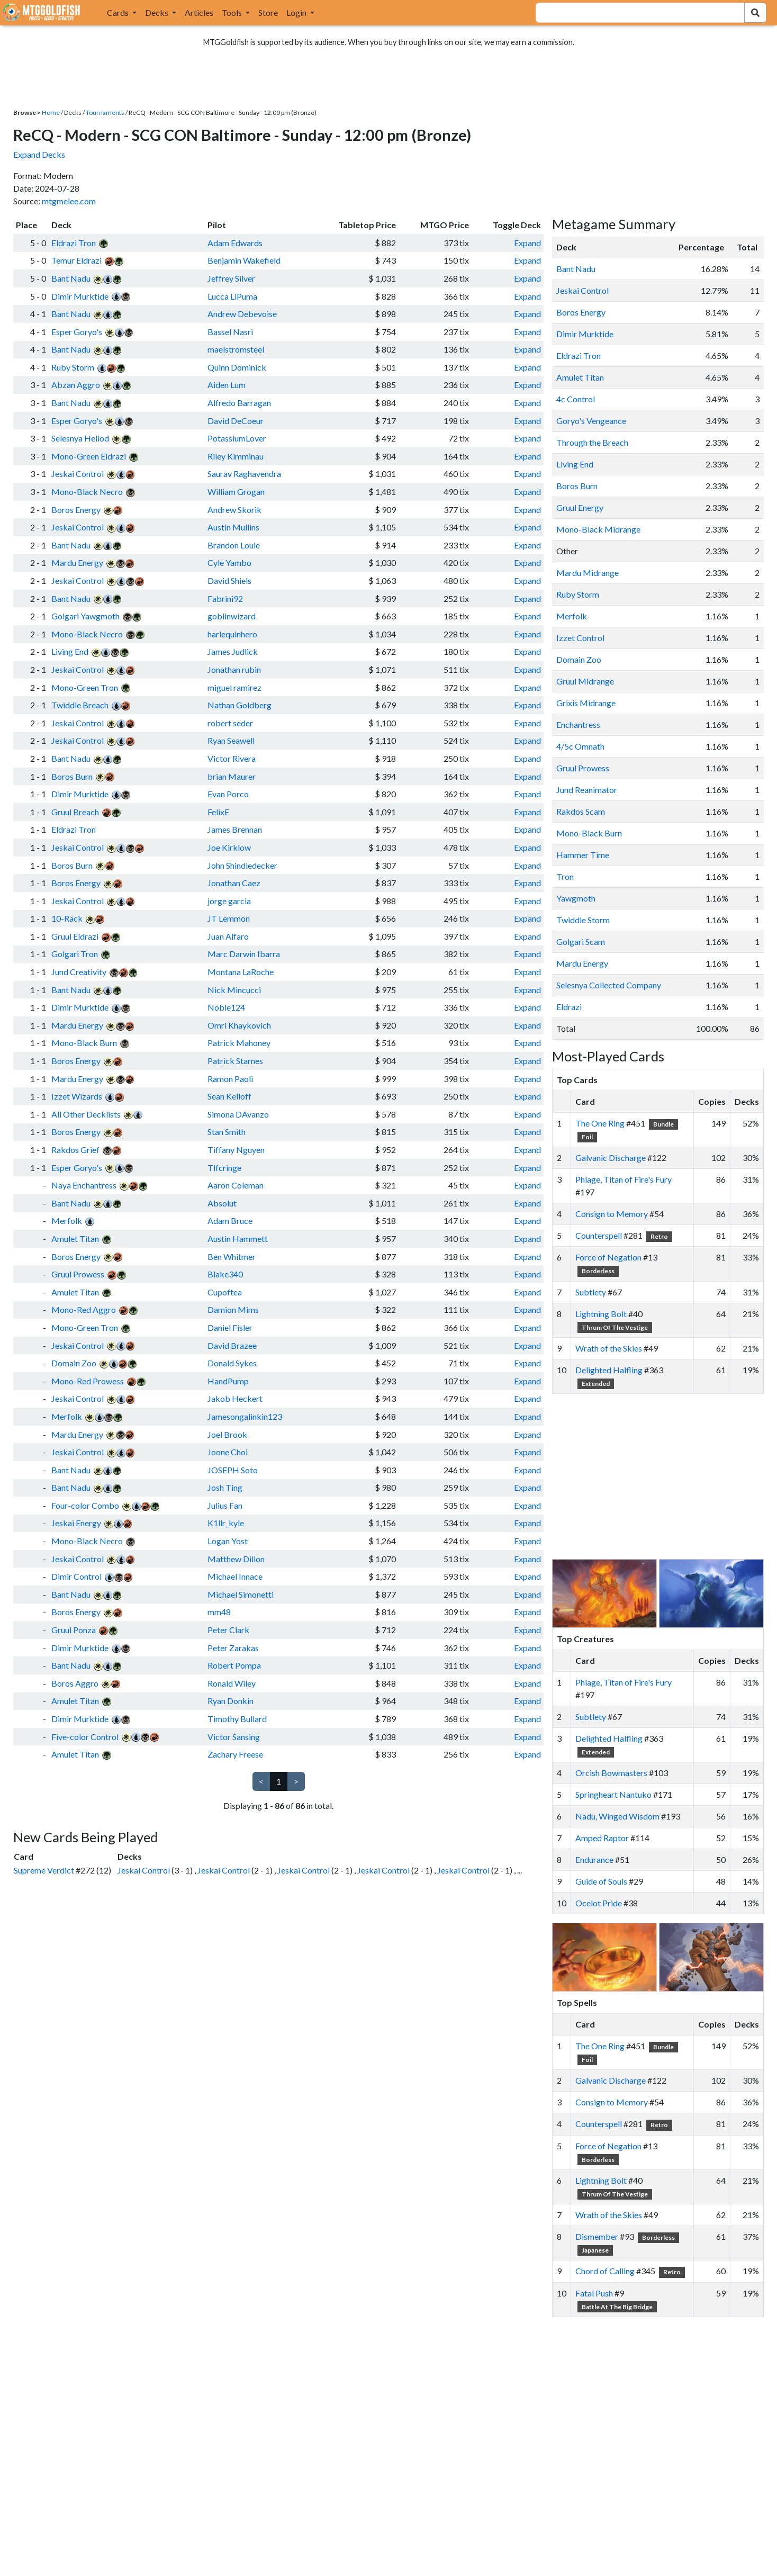  I want to click on Phlage, Titan of Fire's Fury, so click(623, 1179).